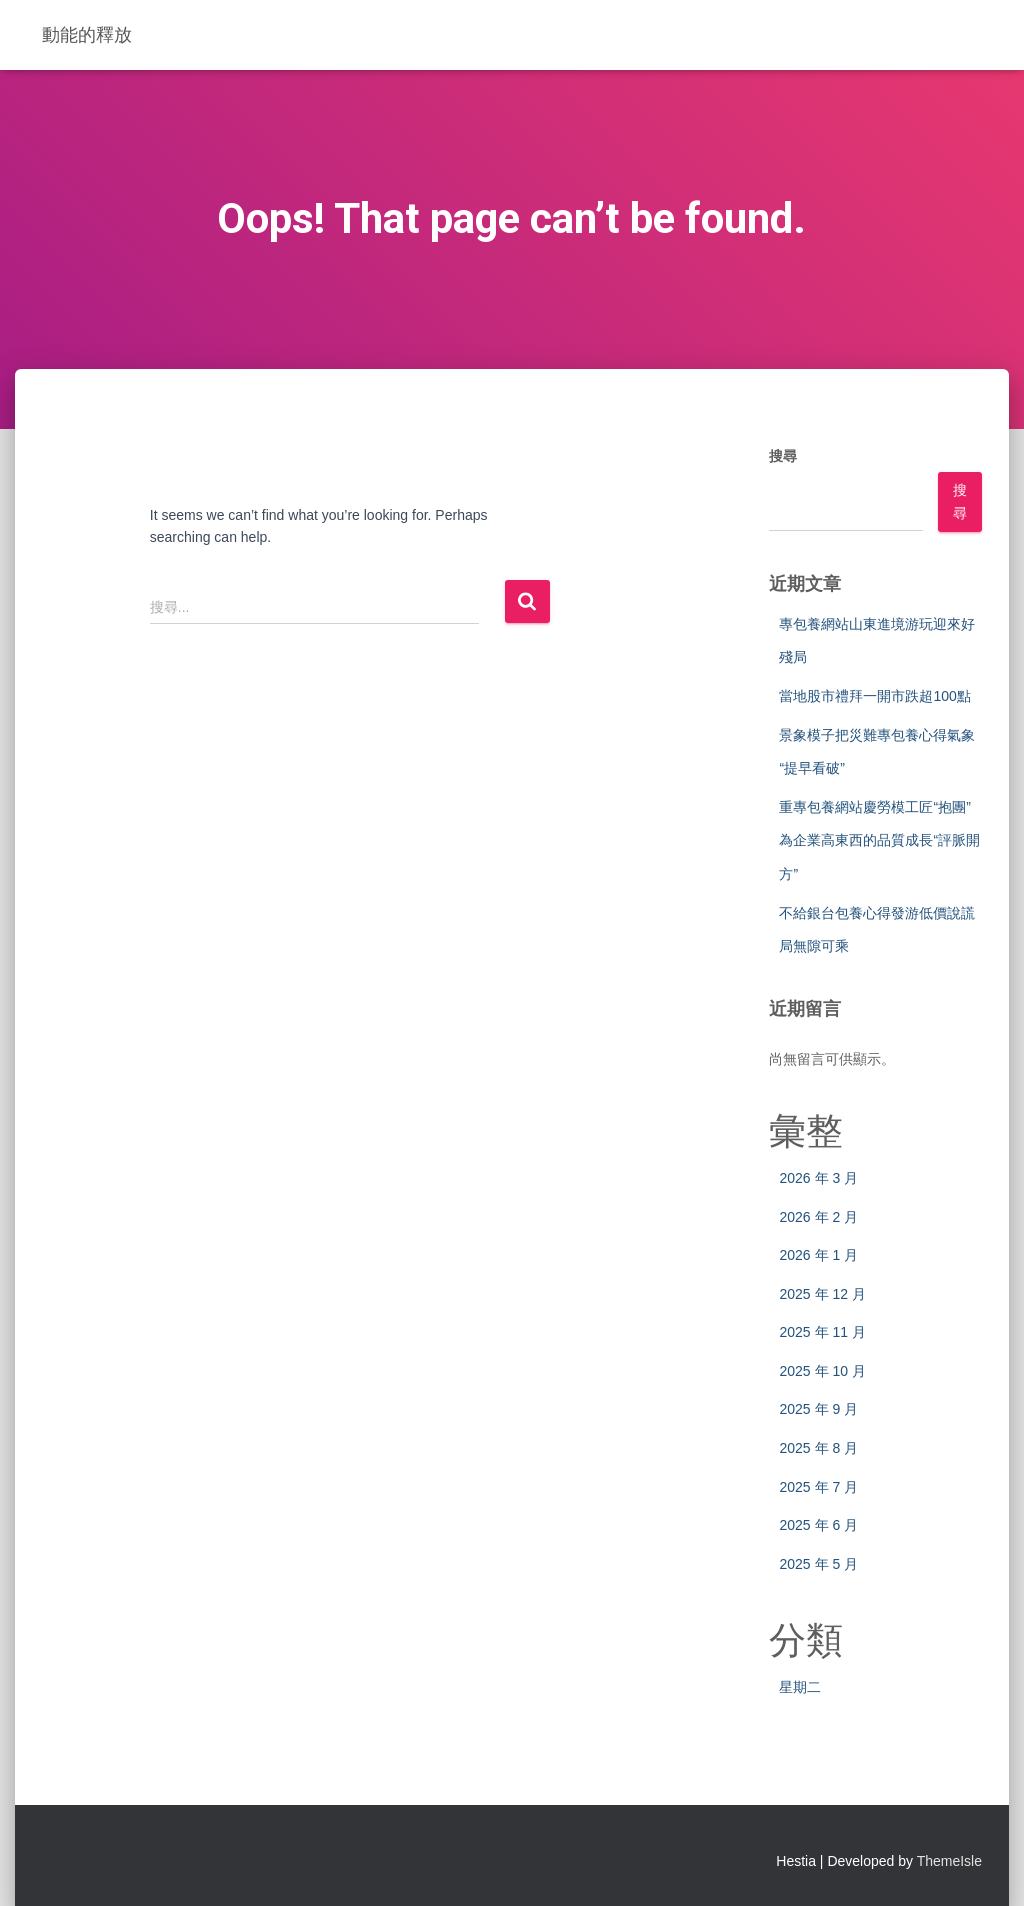 The width and height of the screenshot is (1024, 1906). What do you see at coordinates (818, 1217) in the screenshot?
I see `2026 年 2 月` at bounding box center [818, 1217].